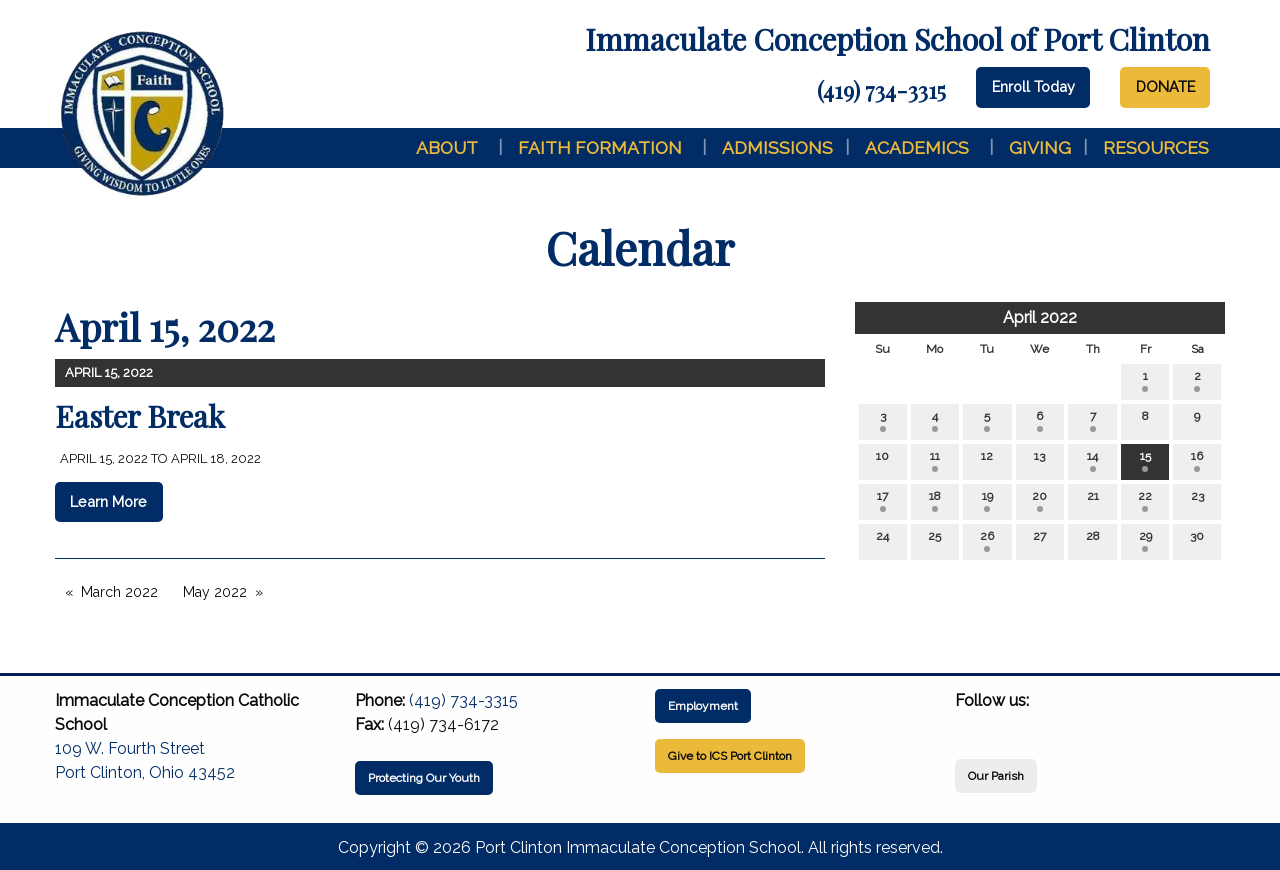 The width and height of the screenshot is (1280, 870). What do you see at coordinates (1092, 460) in the screenshot?
I see `14` at bounding box center [1092, 460].